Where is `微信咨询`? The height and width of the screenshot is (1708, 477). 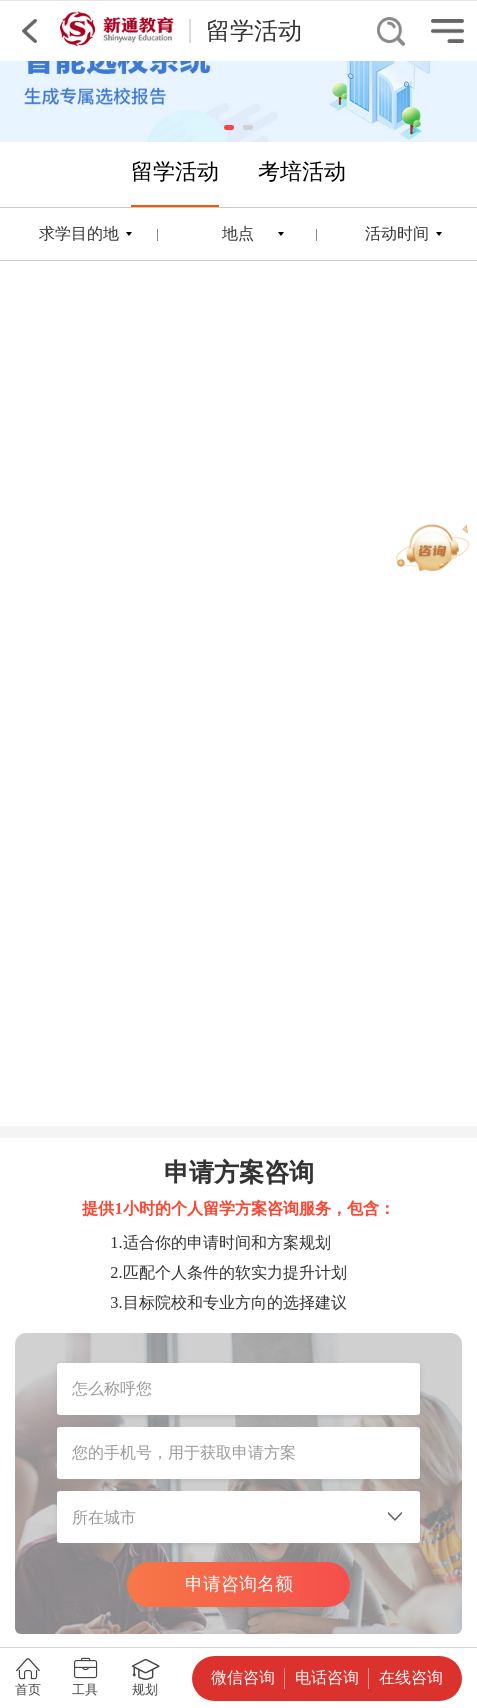
微信咨询 is located at coordinates (243, 1677).